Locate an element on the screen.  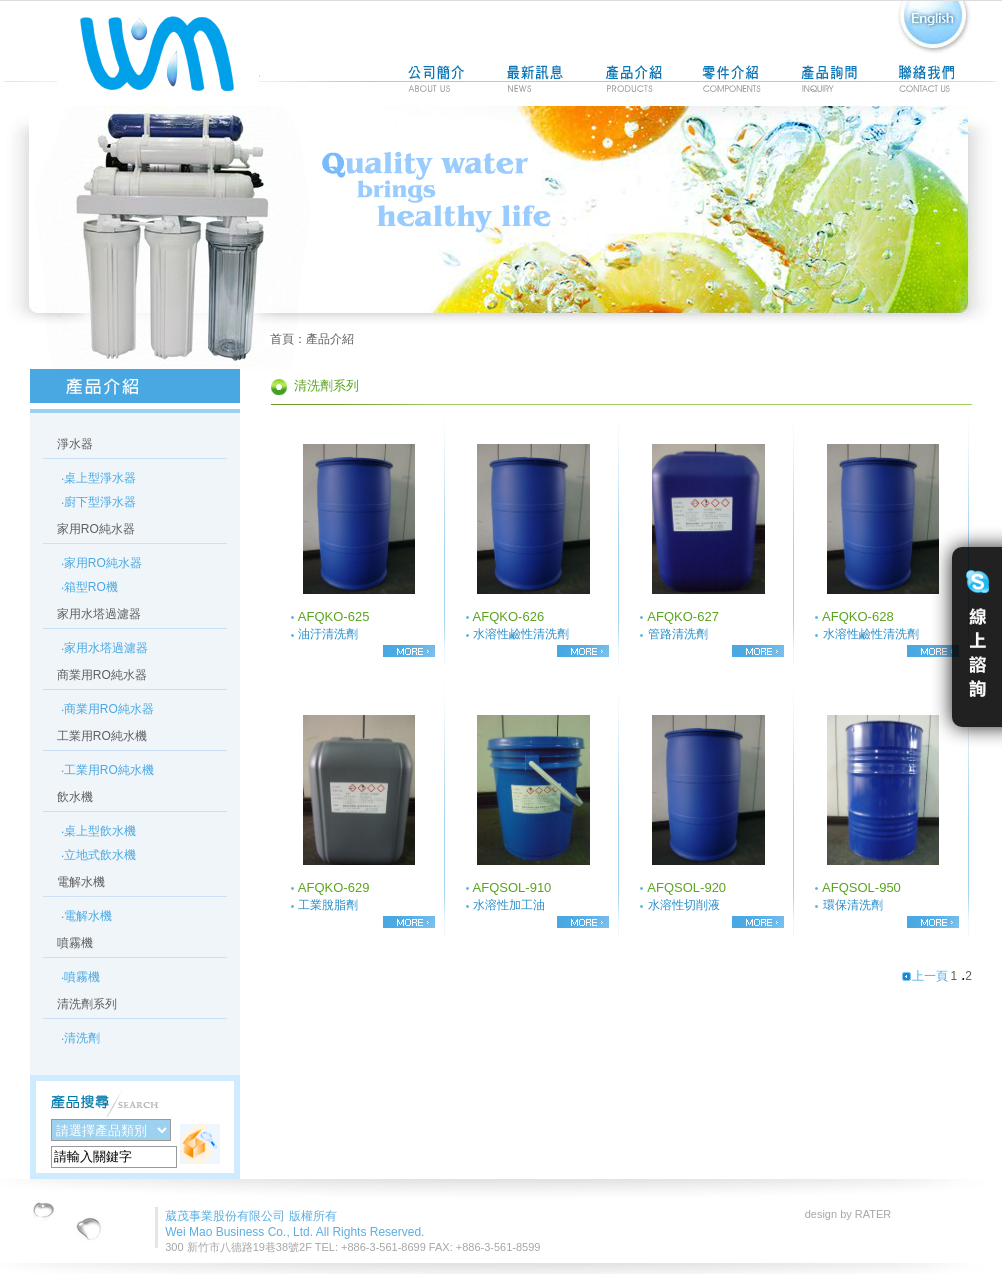
‧工業用RO純水機 is located at coordinates (107, 770).